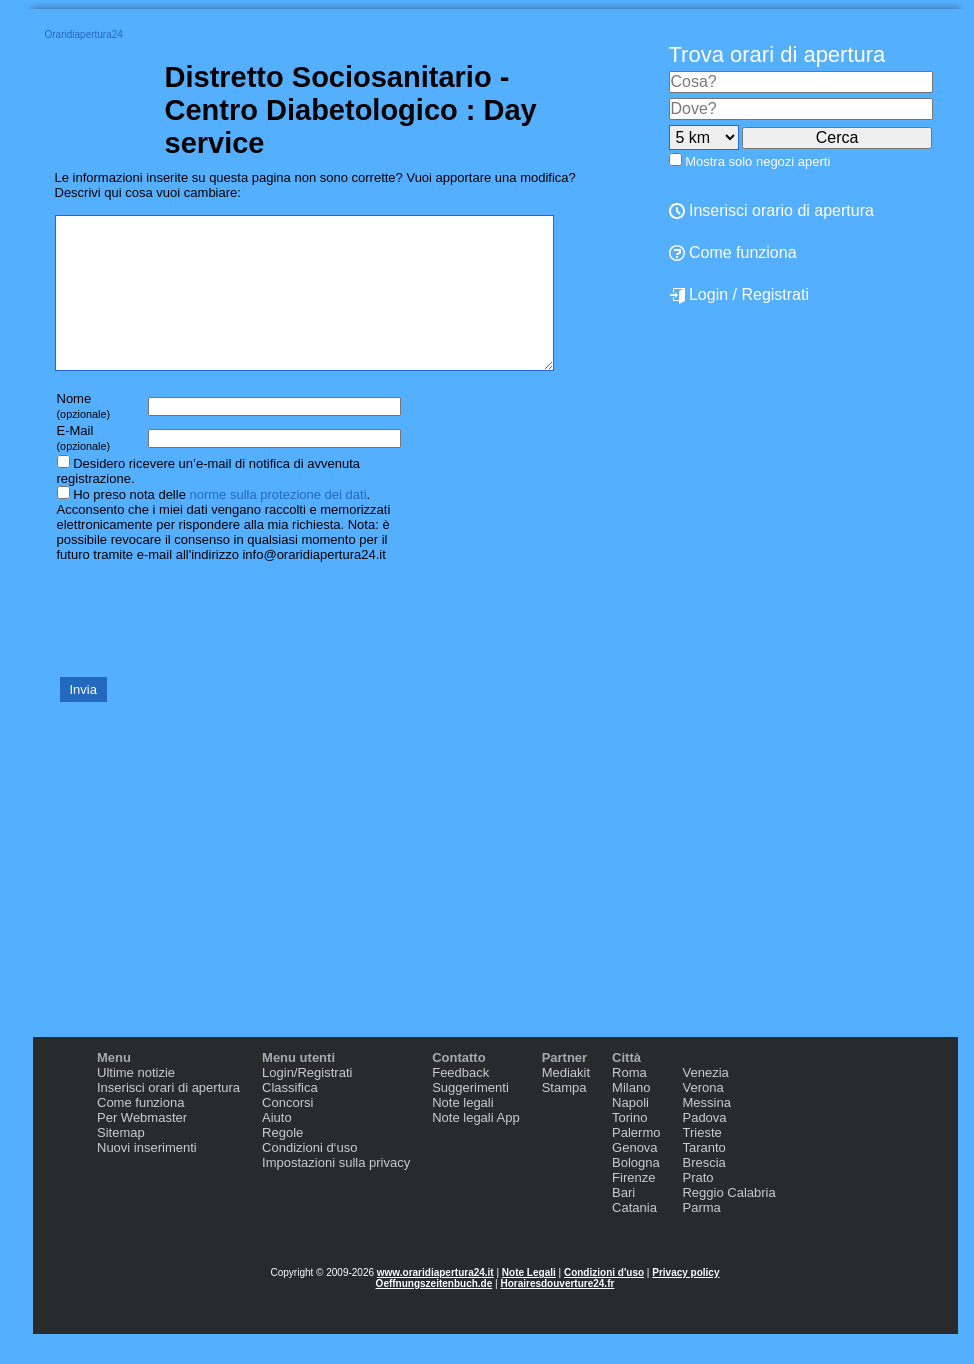 The height and width of the screenshot is (1364, 974). Describe the element at coordinates (636, 1192) in the screenshot. I see `Bologna` at that location.